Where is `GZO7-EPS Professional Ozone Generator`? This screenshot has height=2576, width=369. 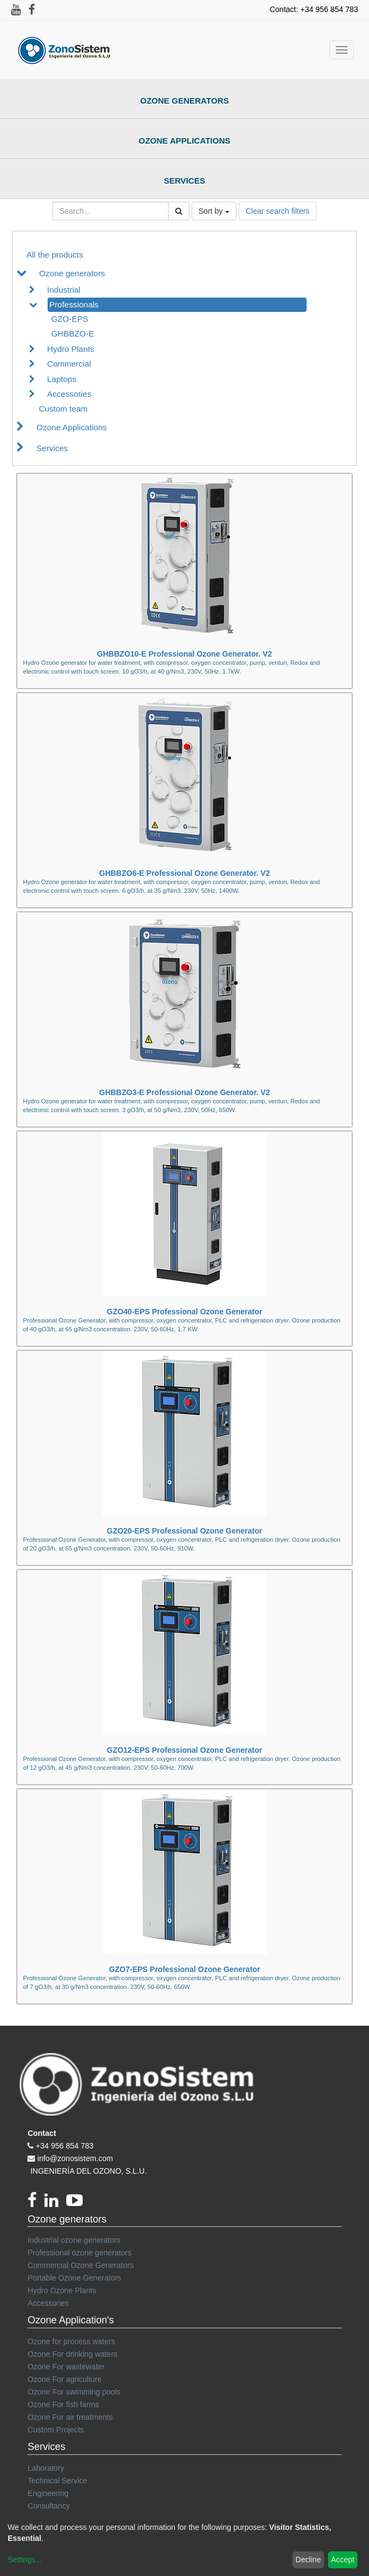
GZO7-EPS Professional Ozone Generator is located at coordinates (184, 1969).